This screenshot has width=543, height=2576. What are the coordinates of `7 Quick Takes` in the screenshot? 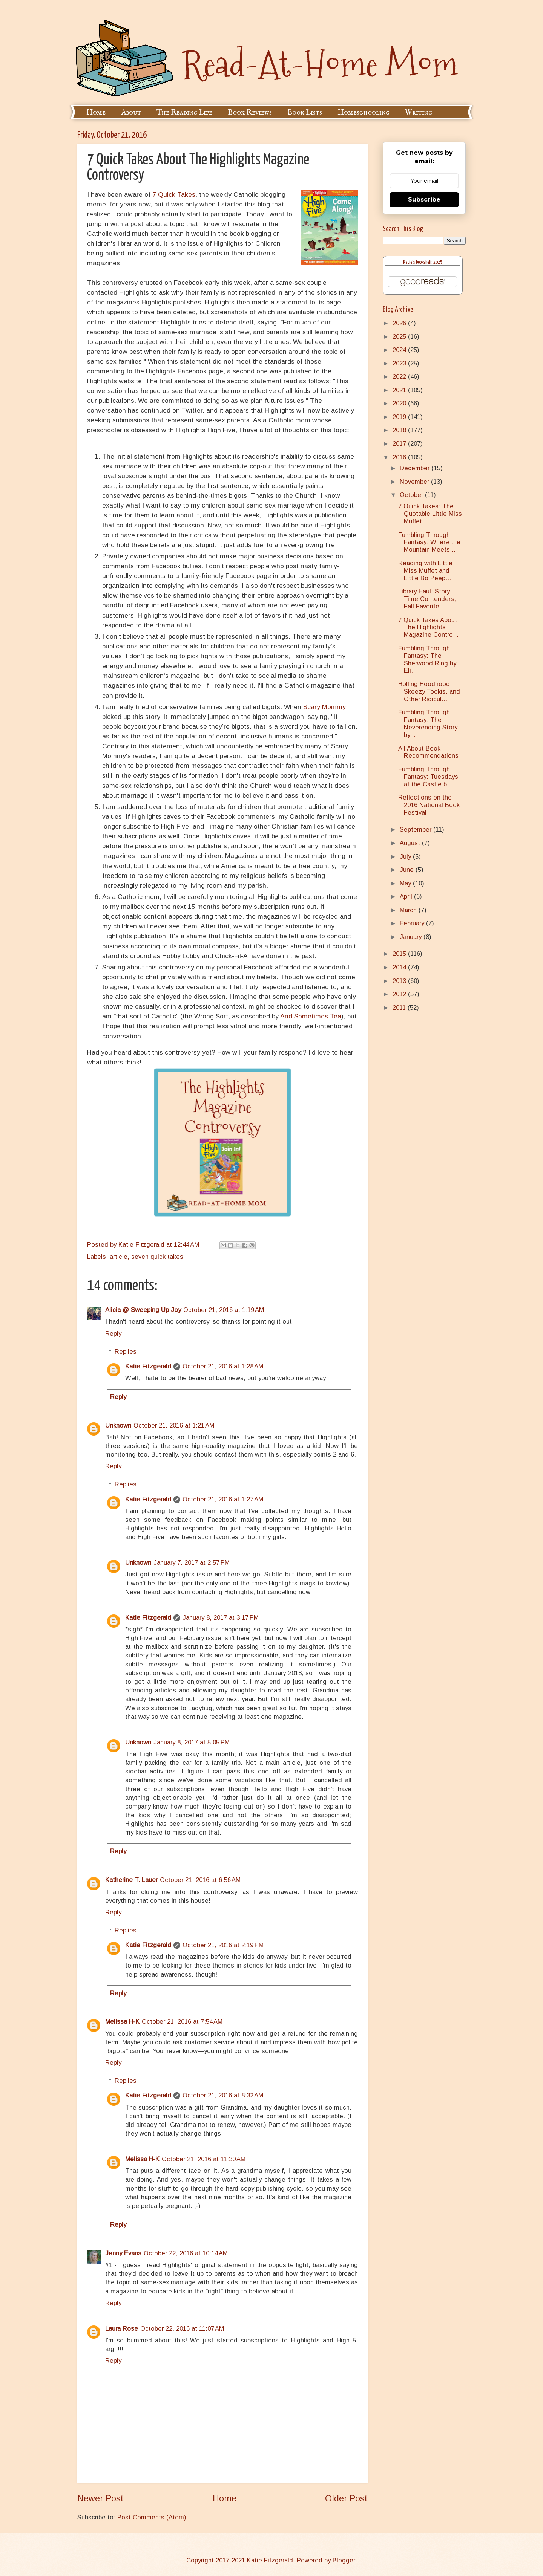 It's located at (173, 194).